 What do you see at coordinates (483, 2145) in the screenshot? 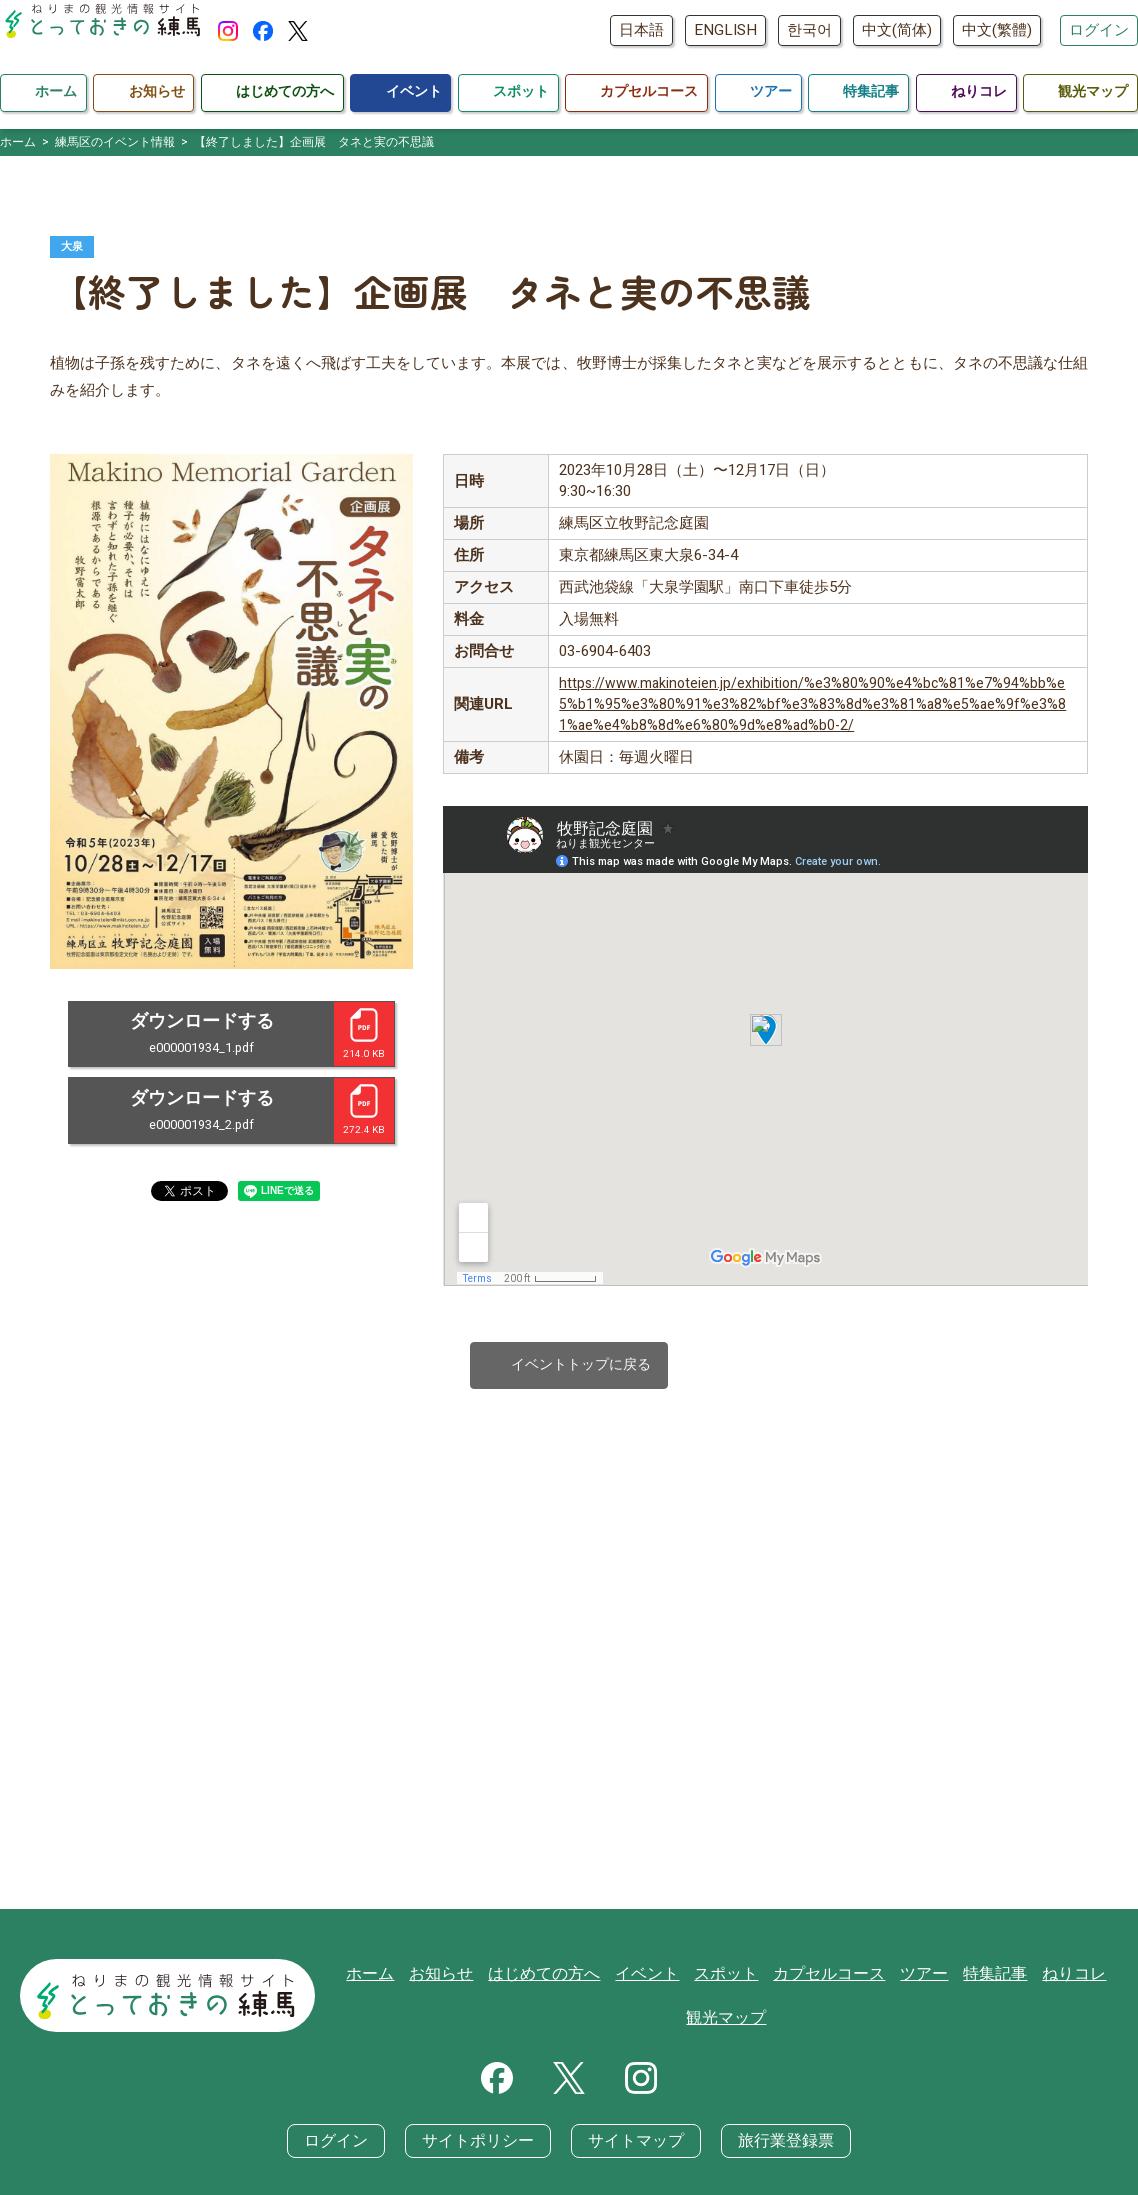
I see `サイトポリシー` at bounding box center [483, 2145].